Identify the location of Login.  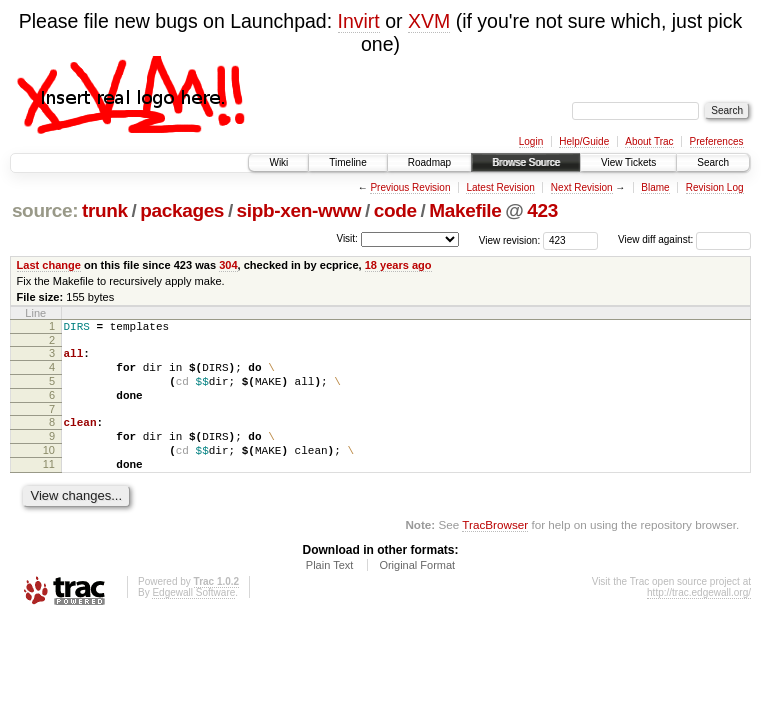
(531, 141).